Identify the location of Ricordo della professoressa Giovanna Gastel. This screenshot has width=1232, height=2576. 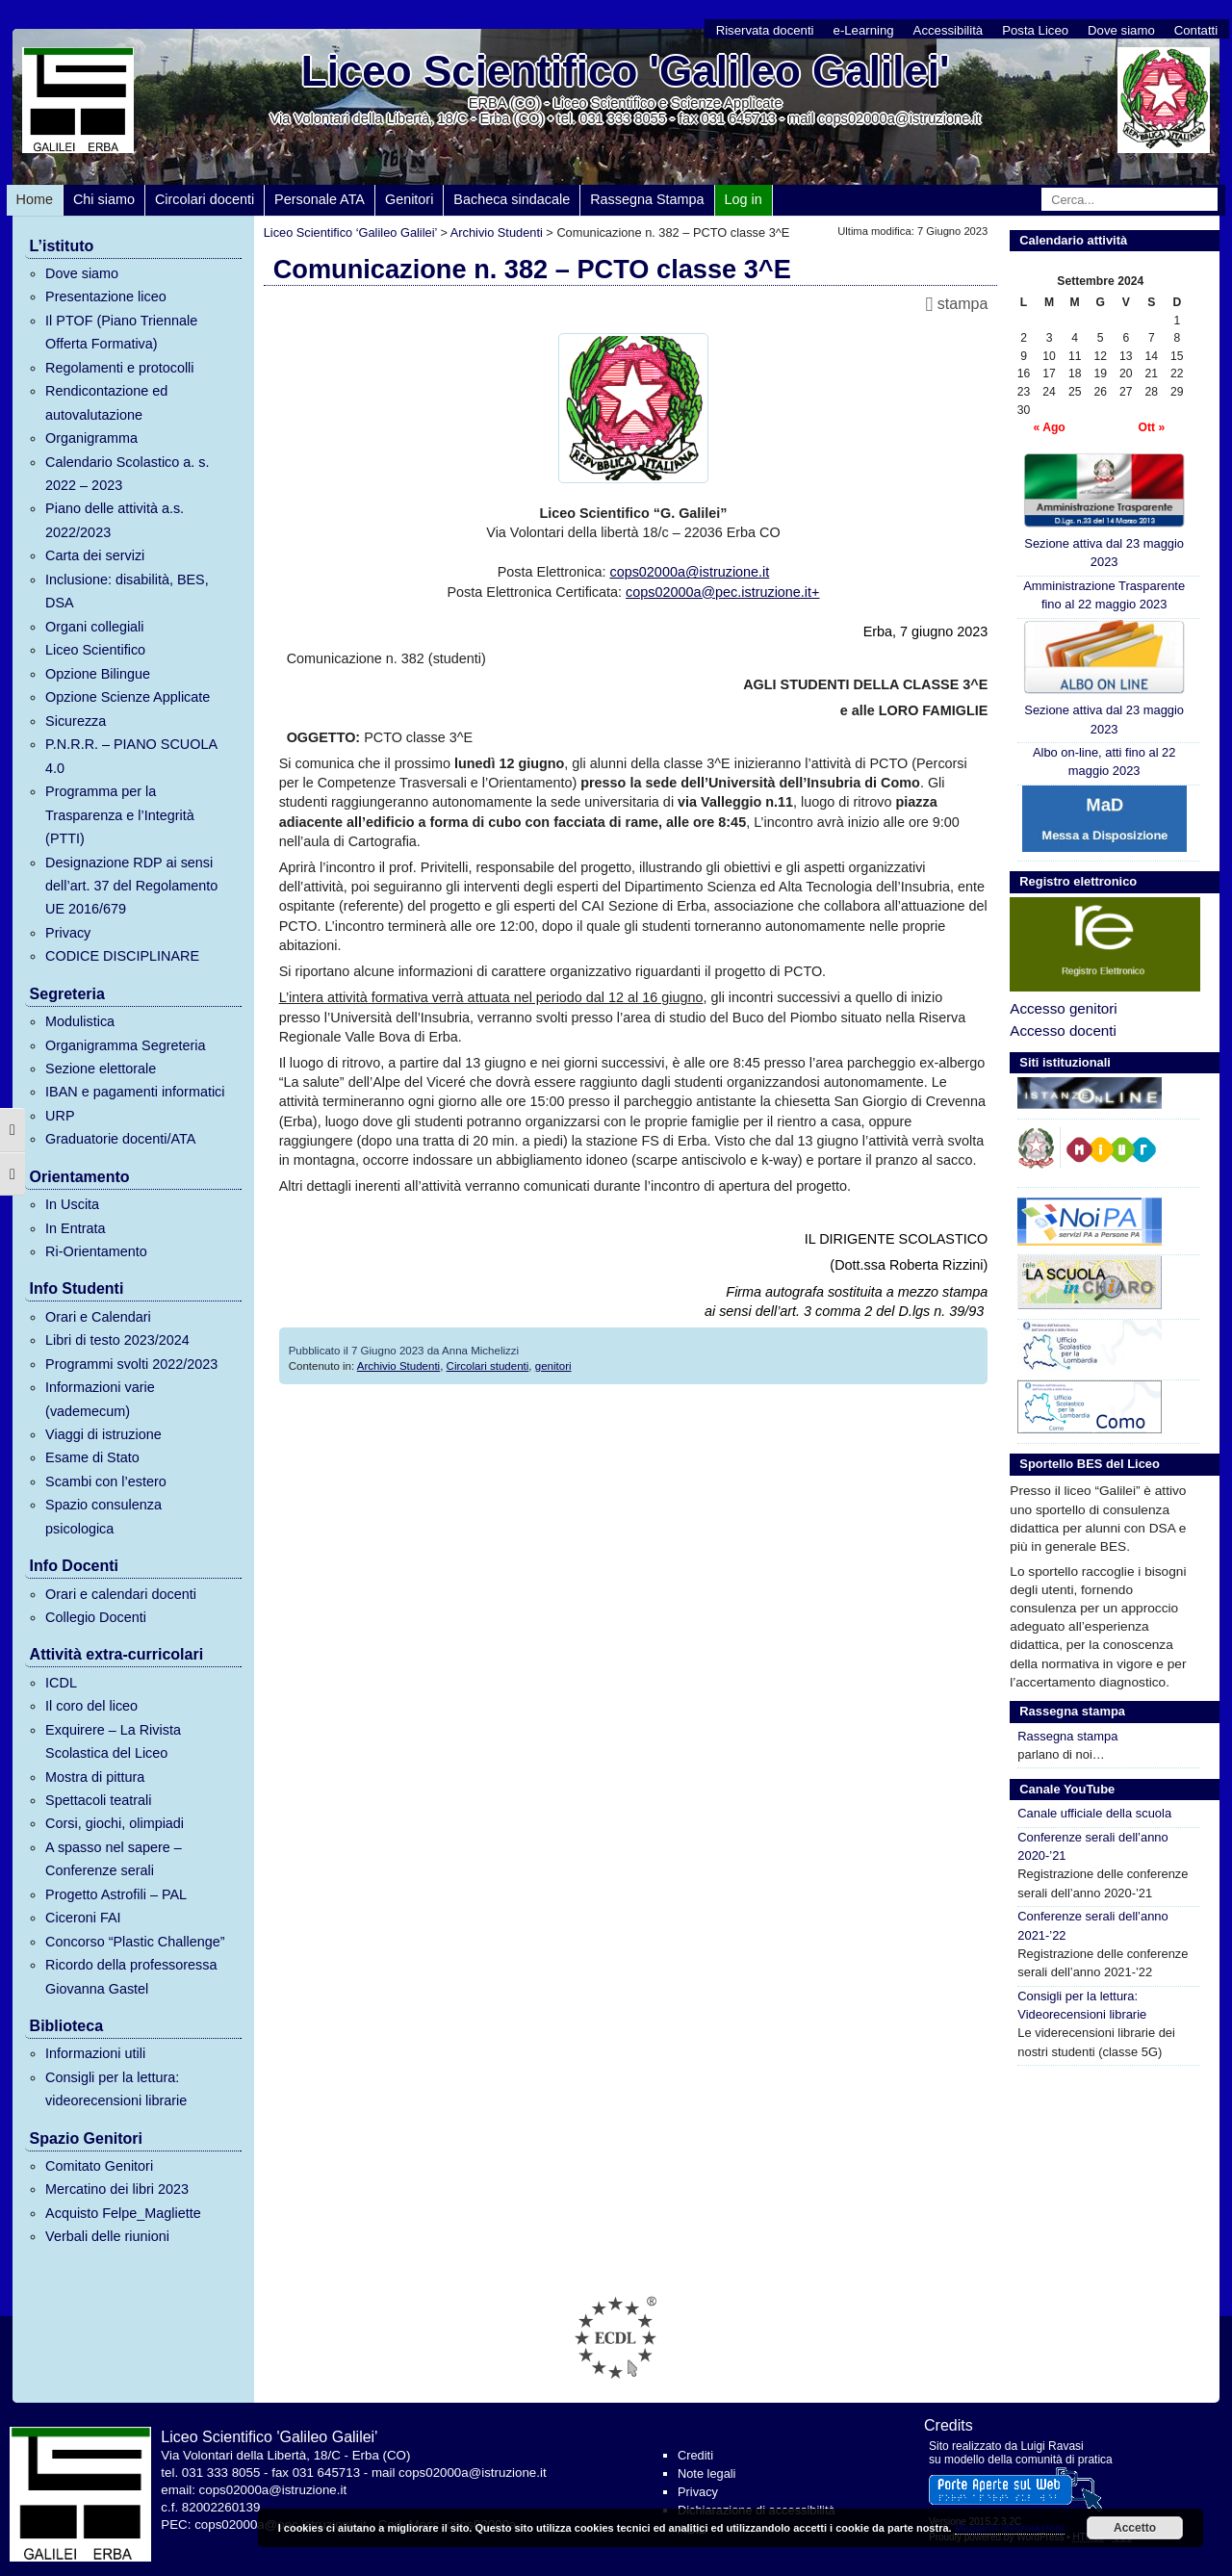
(131, 1976).